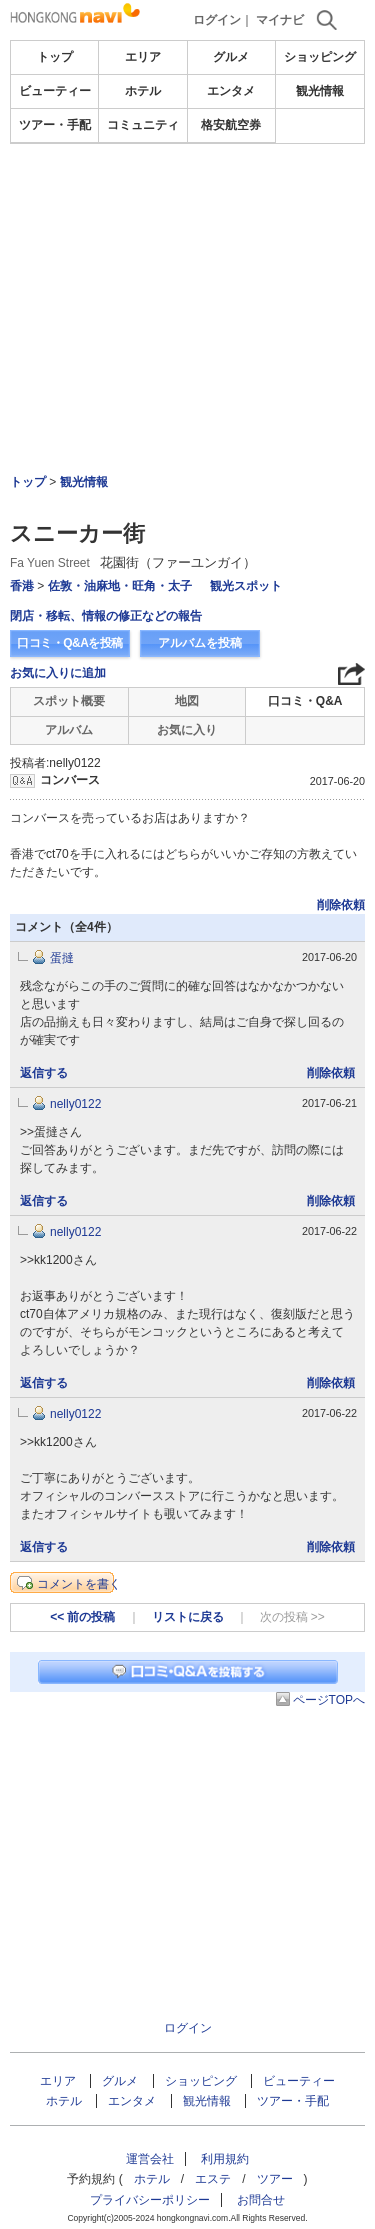 This screenshot has height=2229, width=375. What do you see at coordinates (320, 57) in the screenshot?
I see `ショッピング` at bounding box center [320, 57].